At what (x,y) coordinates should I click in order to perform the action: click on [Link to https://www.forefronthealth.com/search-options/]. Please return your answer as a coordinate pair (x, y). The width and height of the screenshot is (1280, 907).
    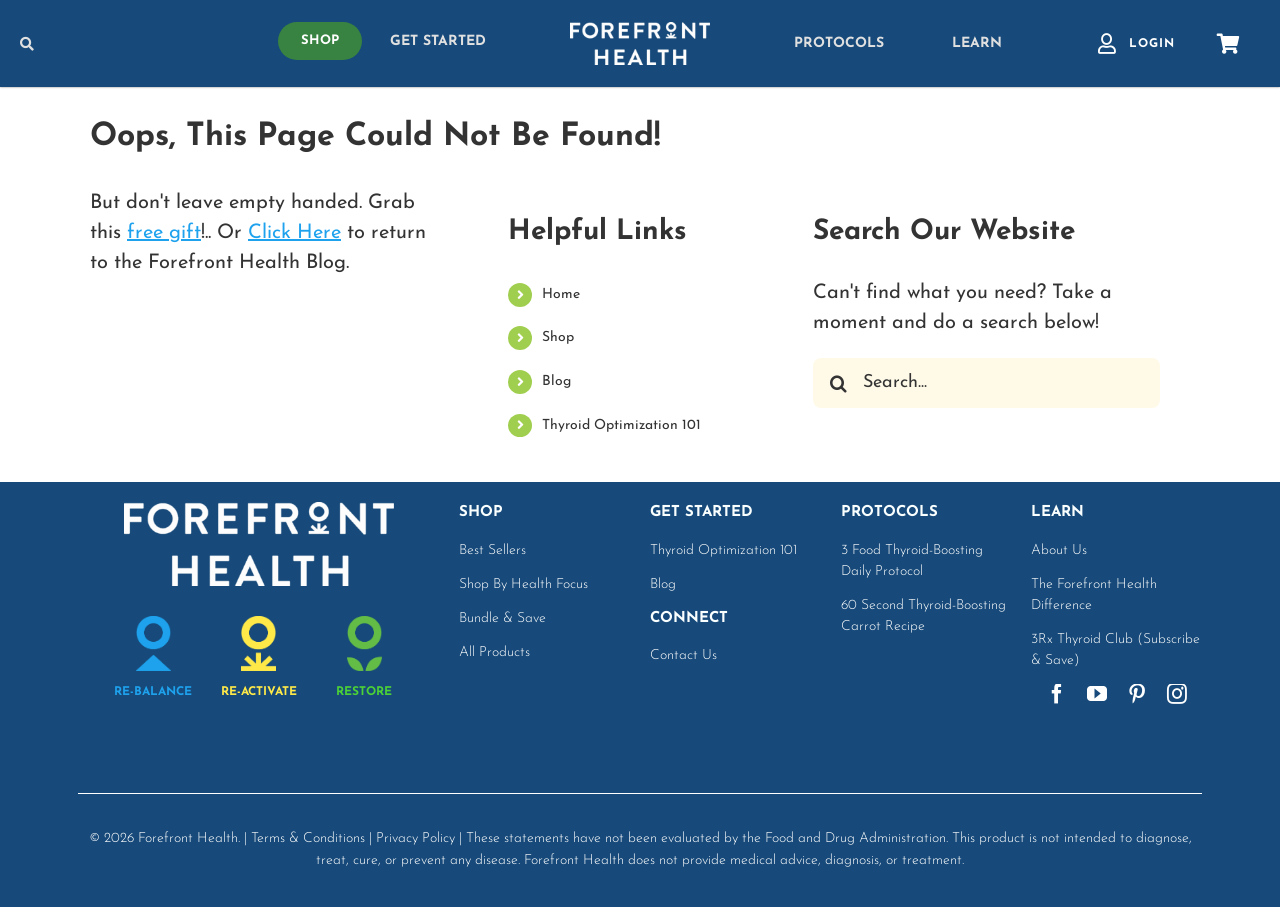
    Looking at the image, I should click on (120, 44).